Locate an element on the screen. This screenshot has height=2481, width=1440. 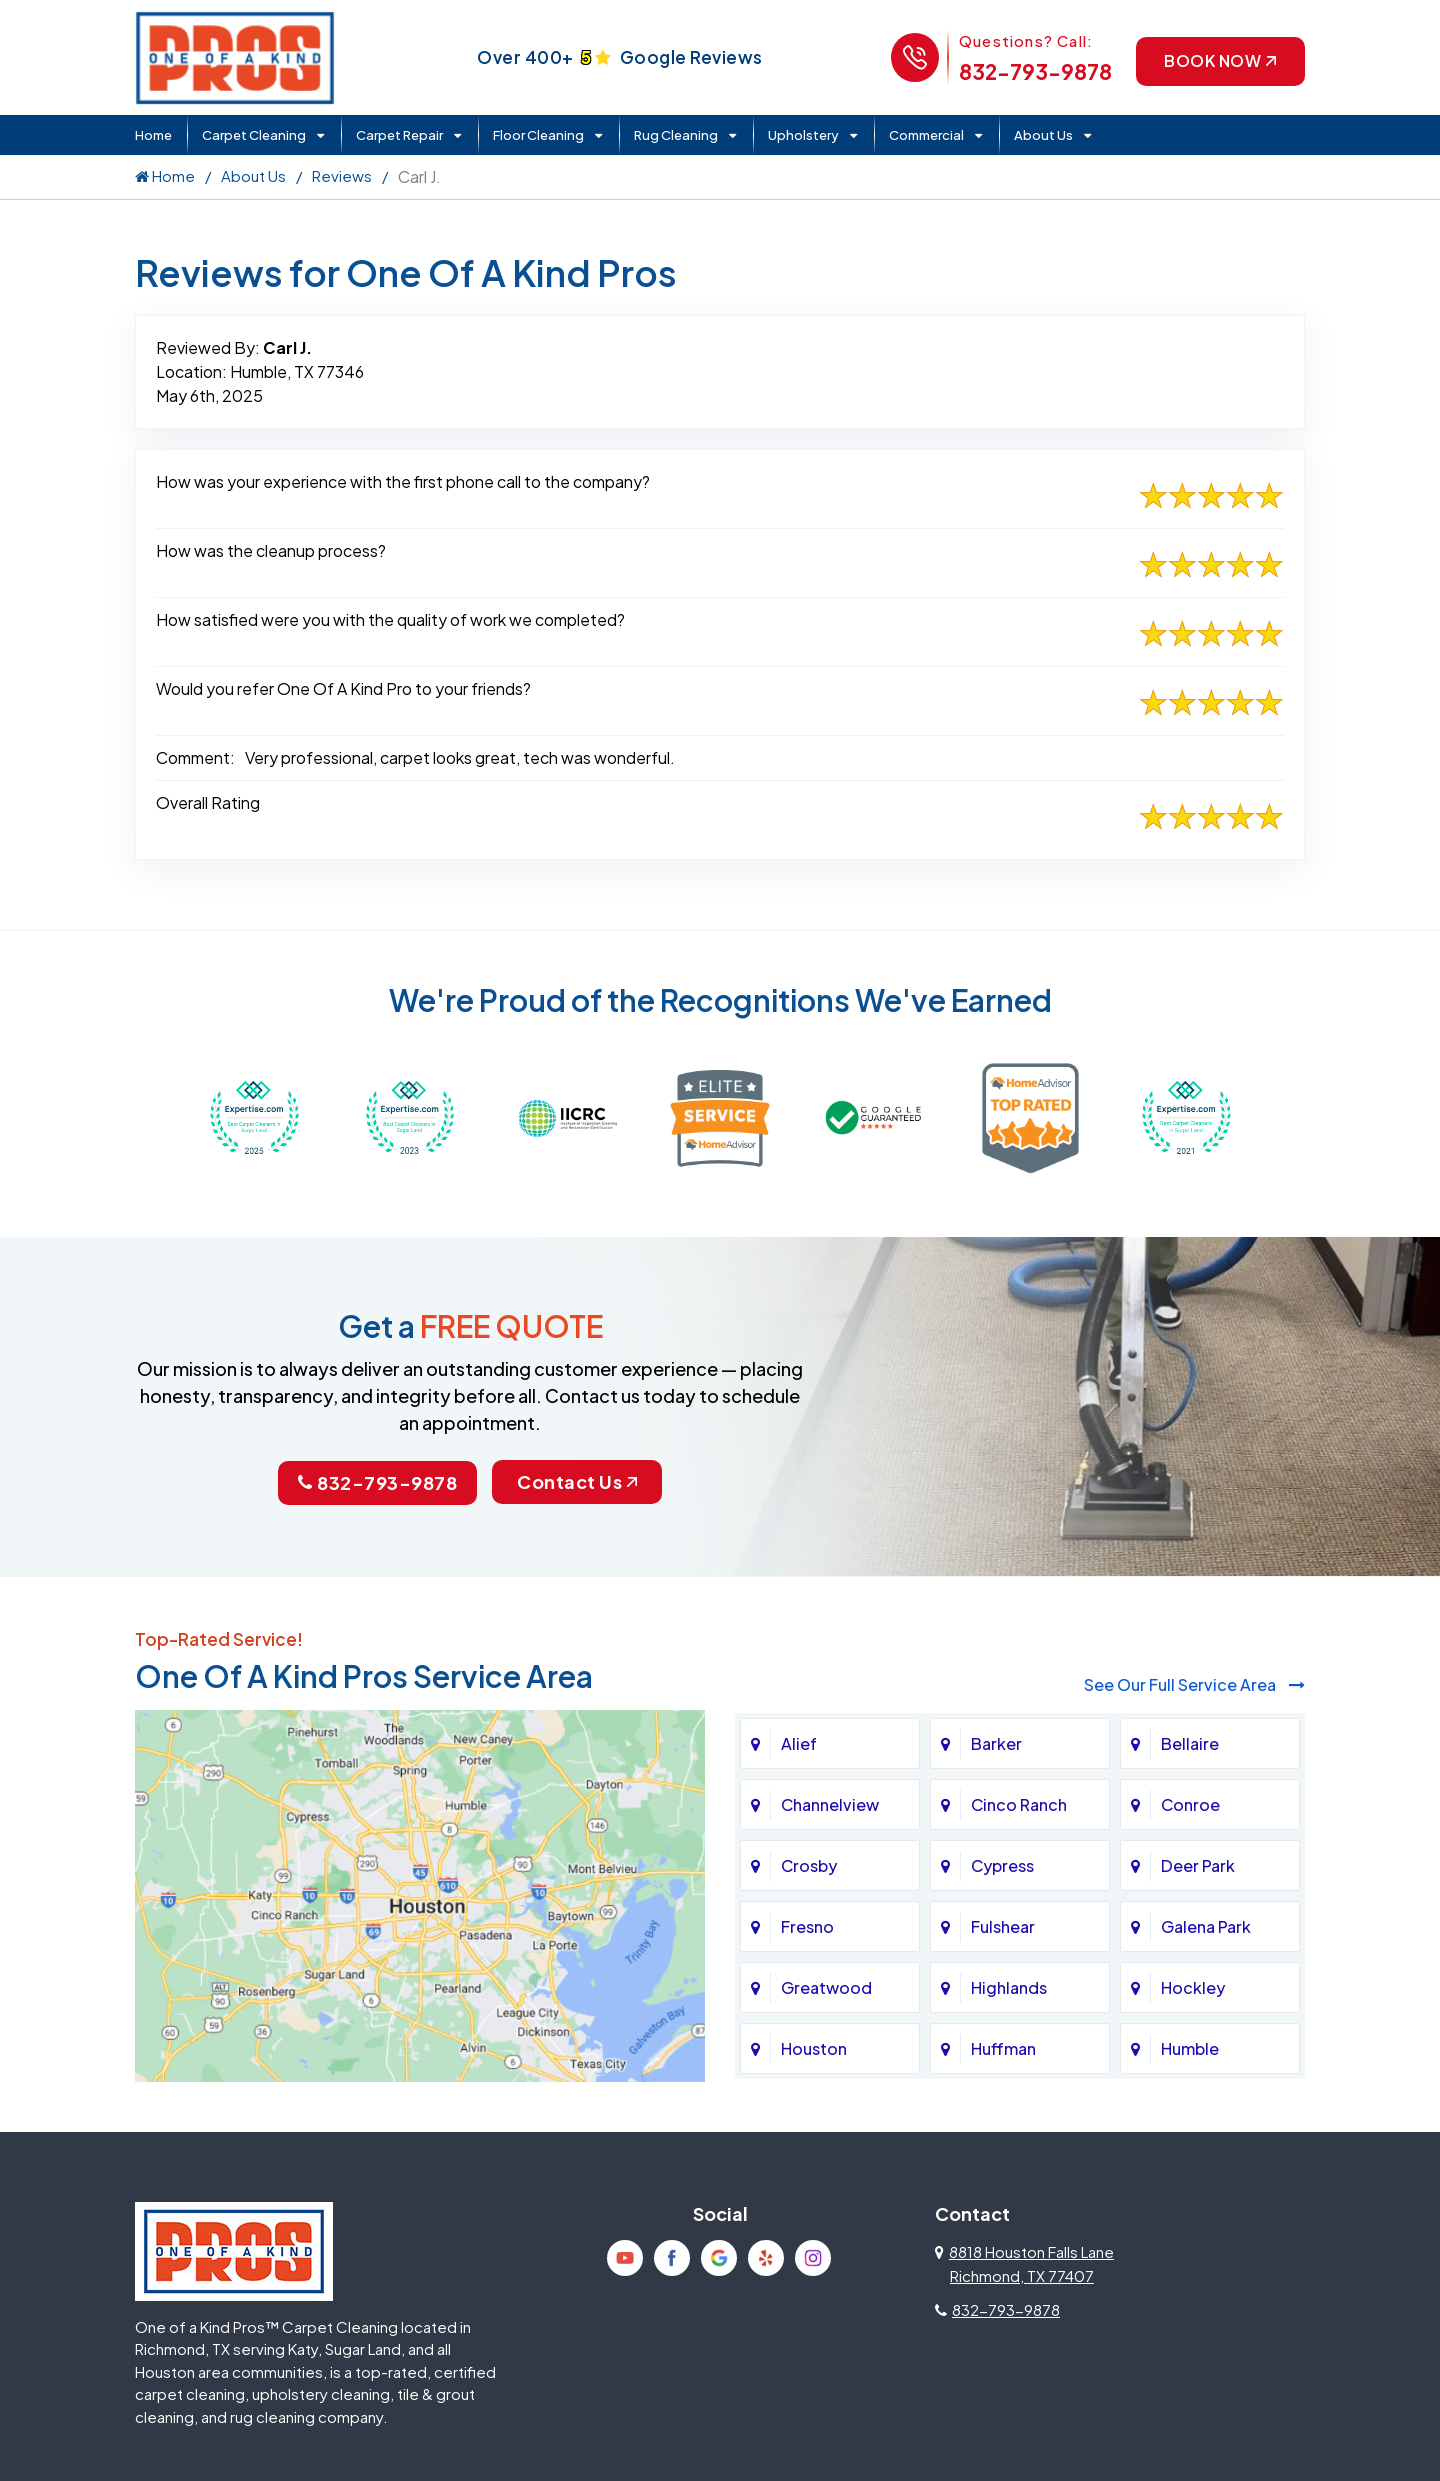
Cypress is located at coordinates (1002, 1865).